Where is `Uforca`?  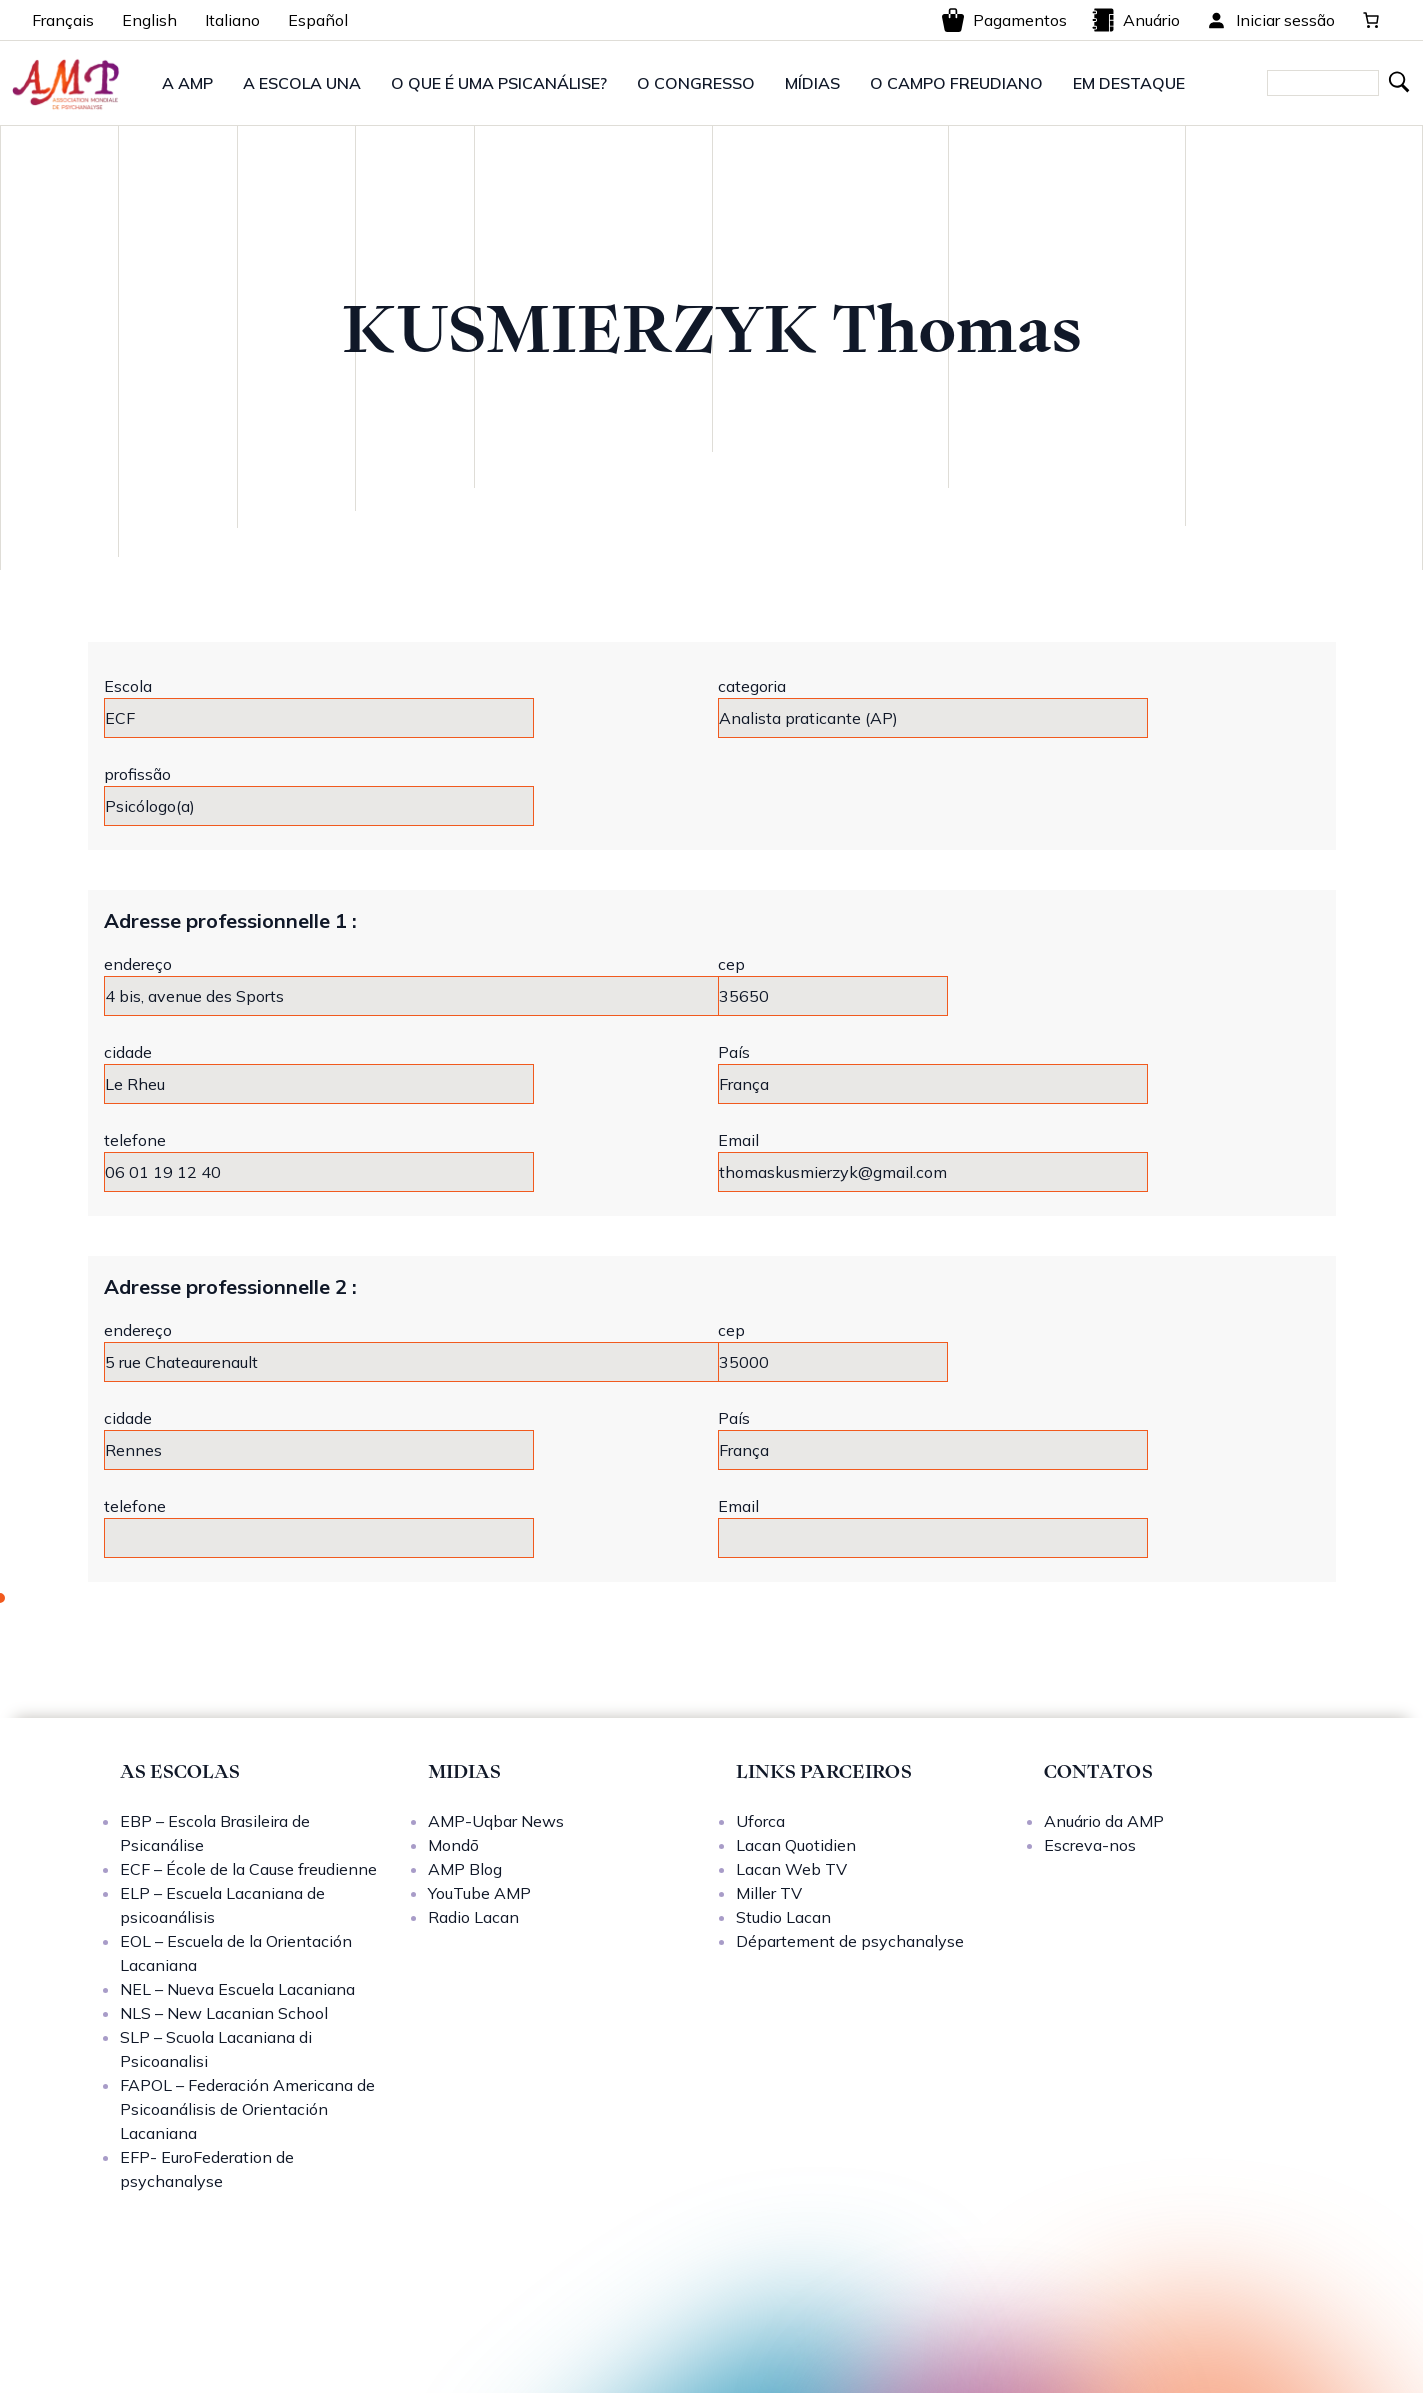 Uforca is located at coordinates (760, 1821).